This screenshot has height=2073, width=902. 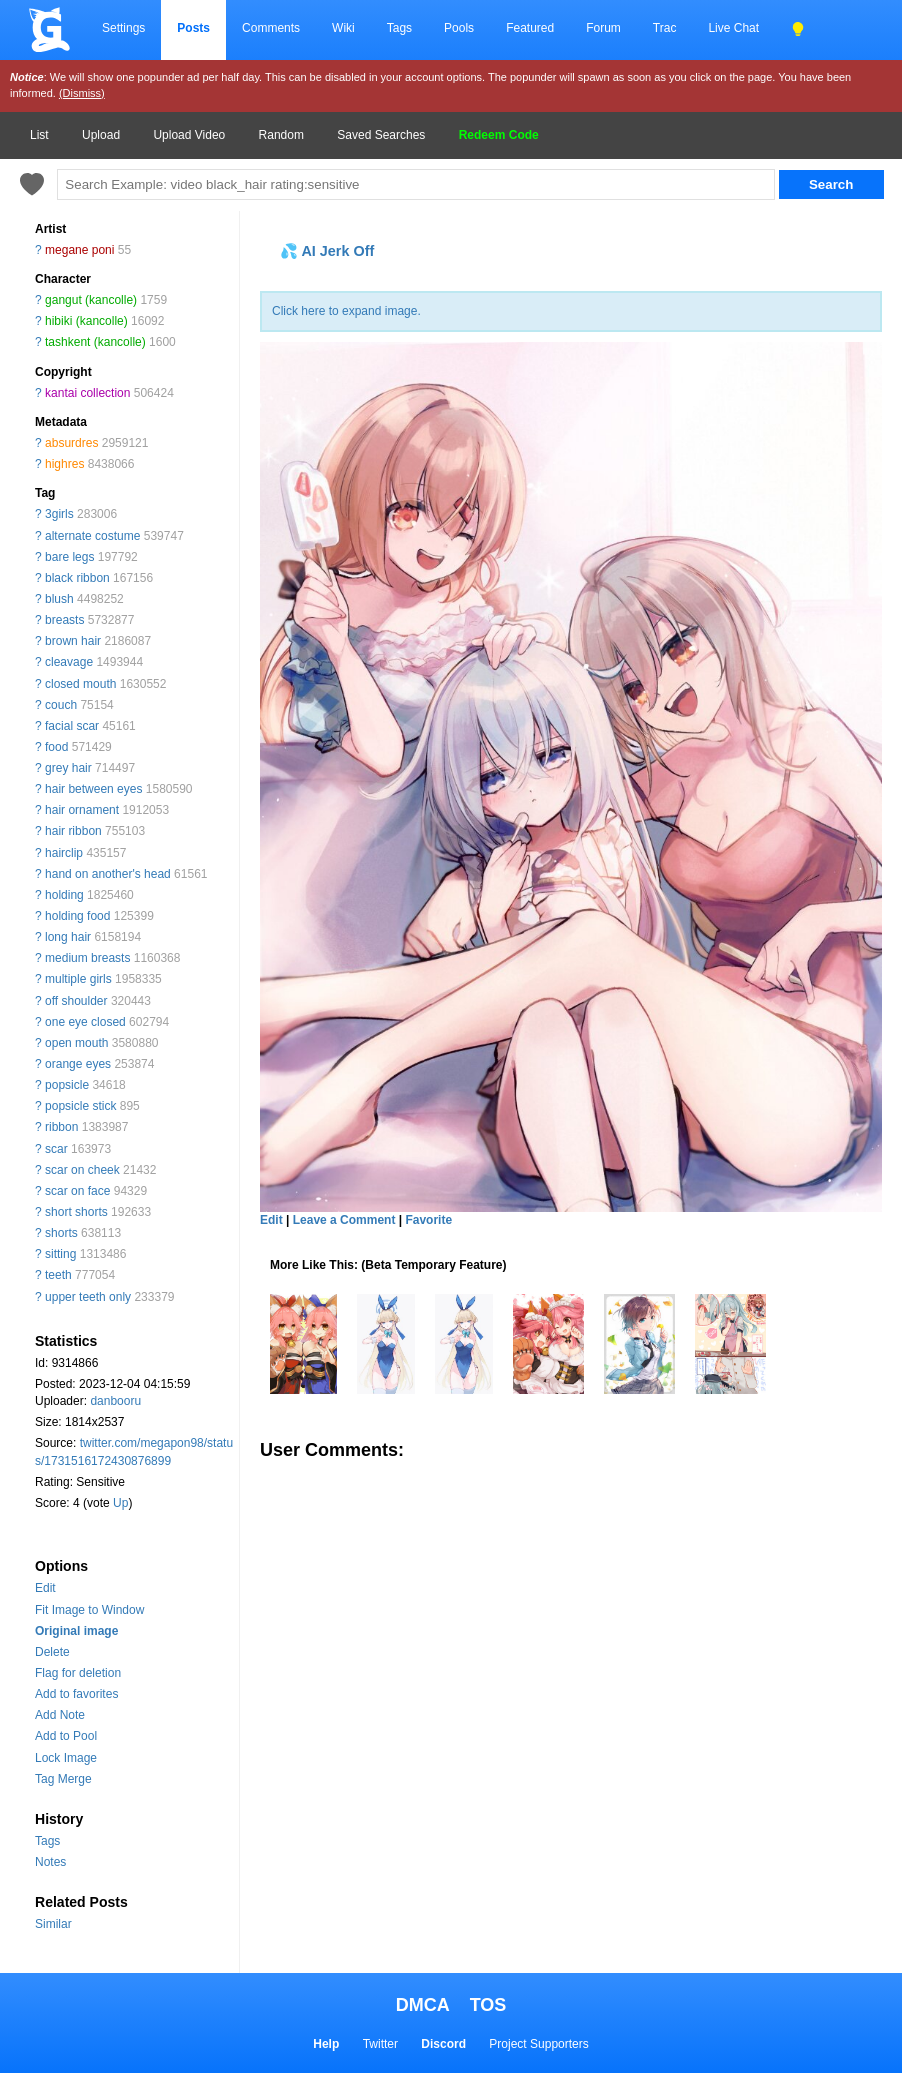 What do you see at coordinates (76, 1631) in the screenshot?
I see `Original image` at bounding box center [76, 1631].